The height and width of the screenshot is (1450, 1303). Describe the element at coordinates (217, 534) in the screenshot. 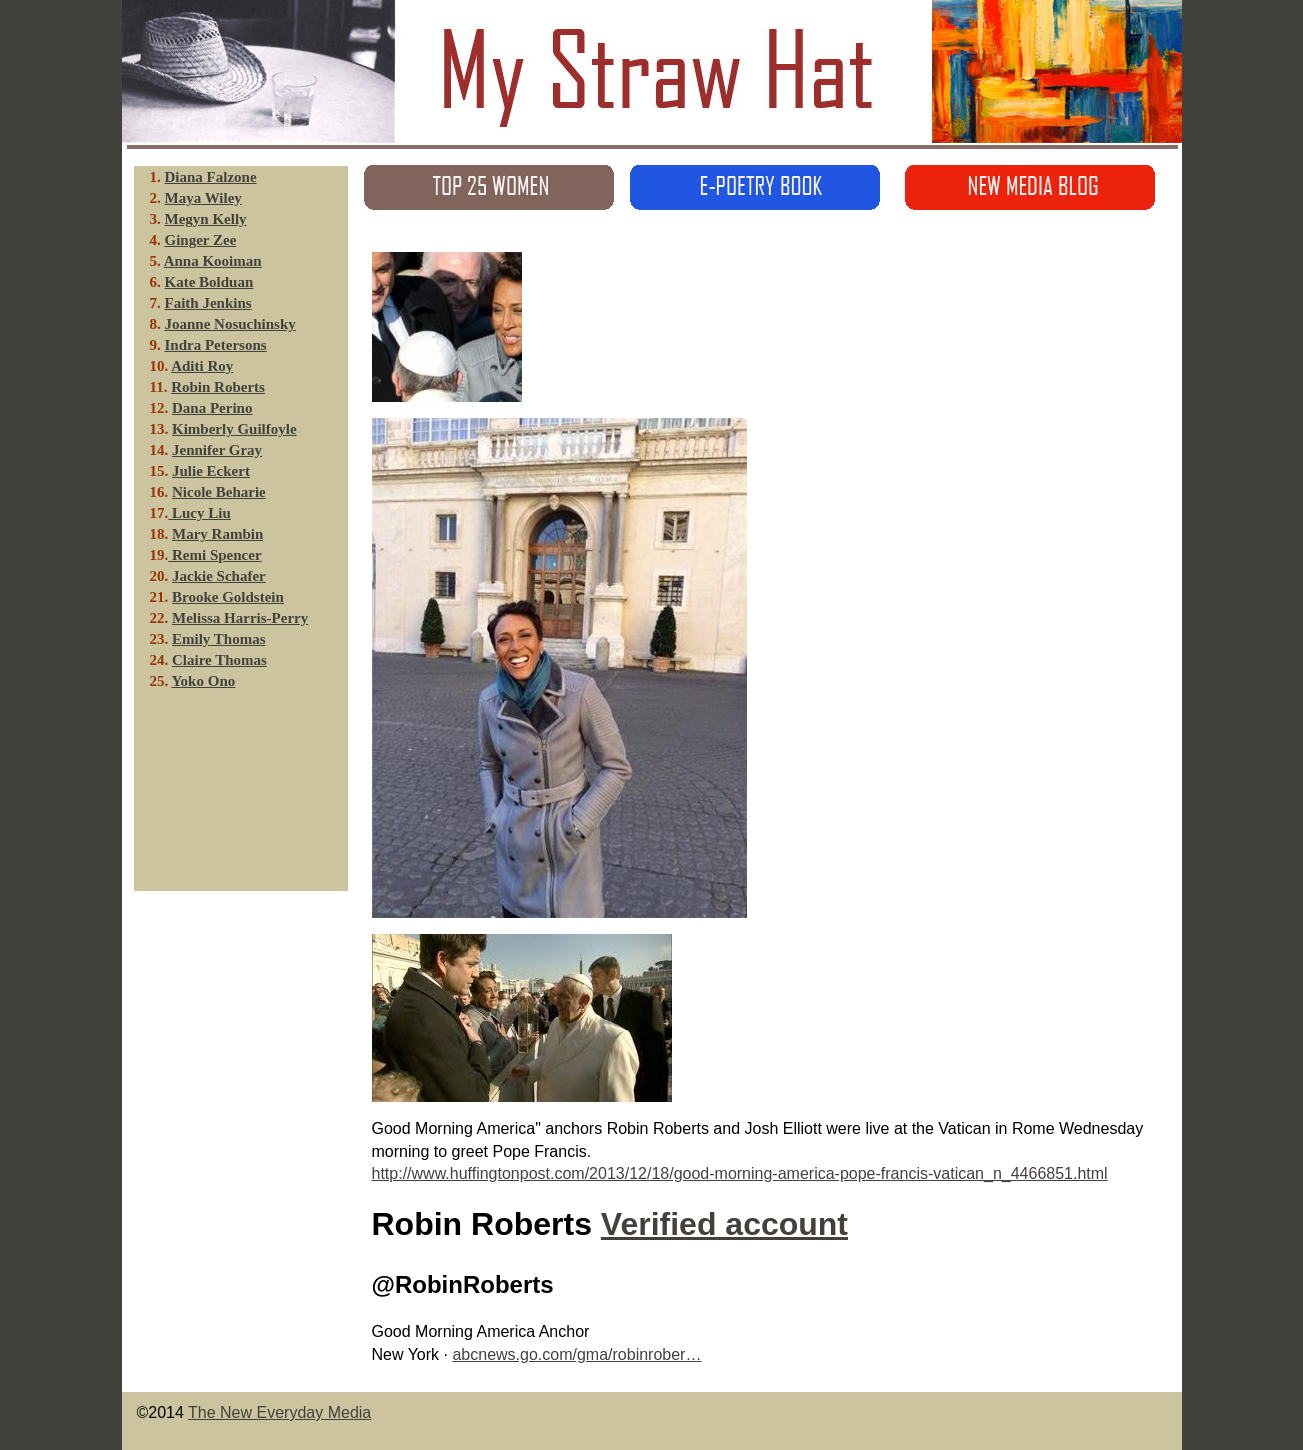

I see `Mary Rambin` at that location.